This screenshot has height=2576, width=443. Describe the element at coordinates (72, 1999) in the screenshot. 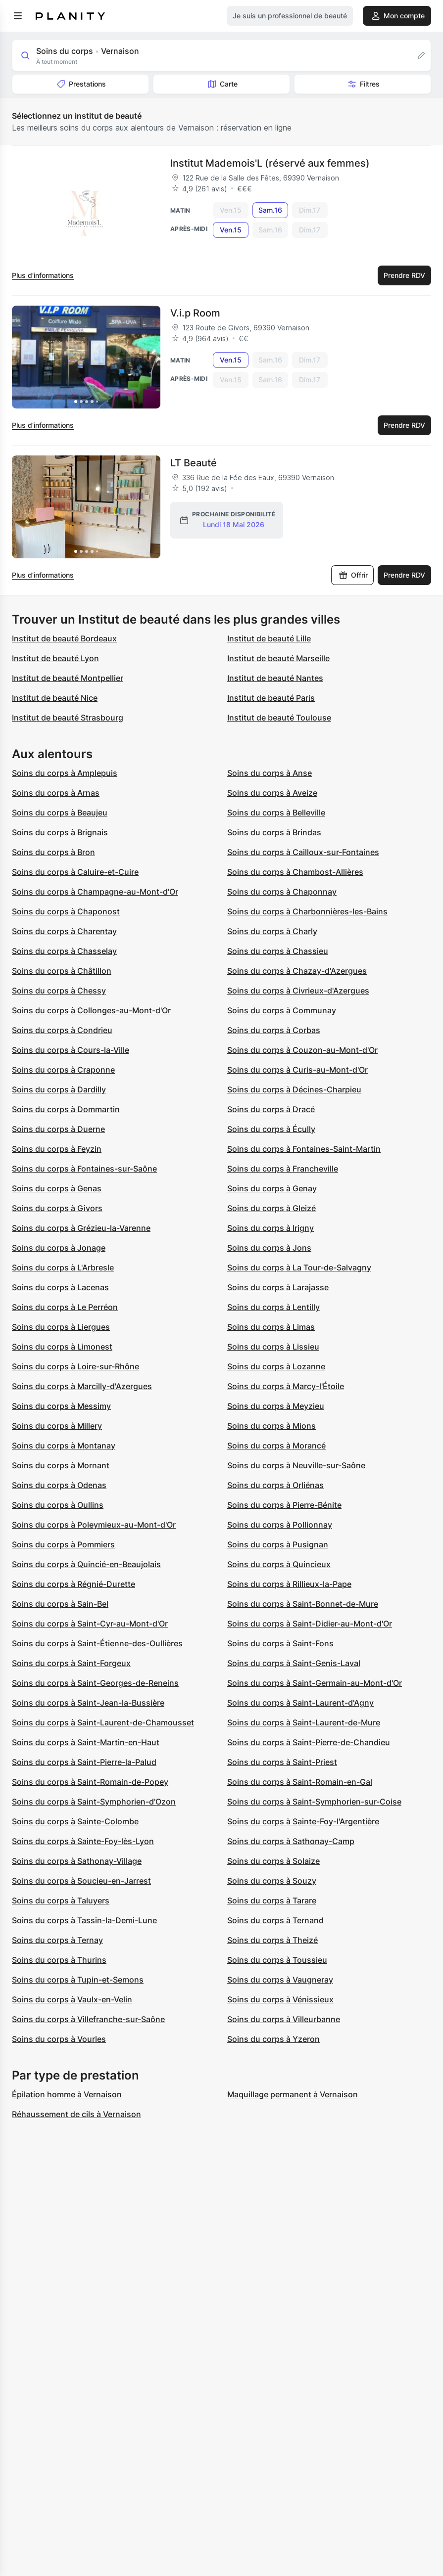

I see `Soins du corps à Vaulx-en-Velin` at that location.